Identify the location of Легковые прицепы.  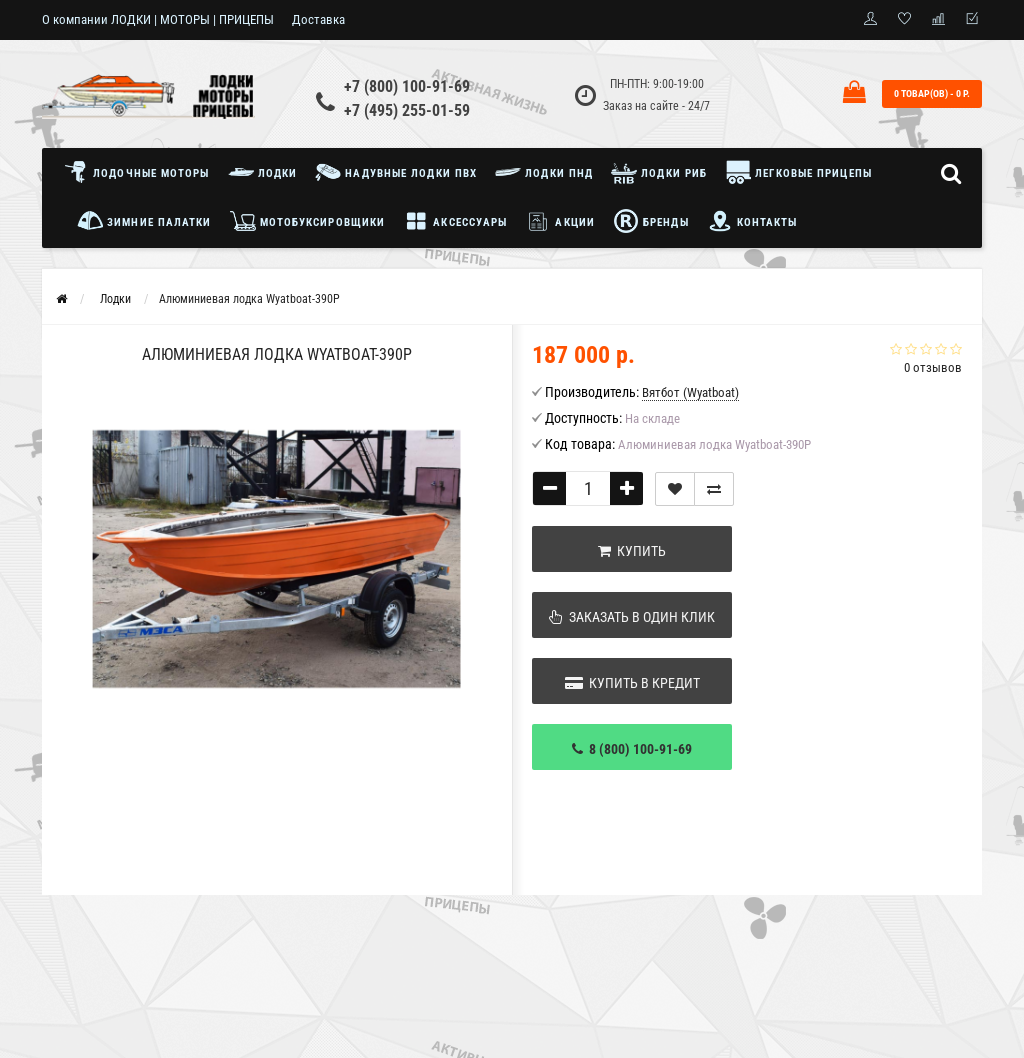
(798, 172).